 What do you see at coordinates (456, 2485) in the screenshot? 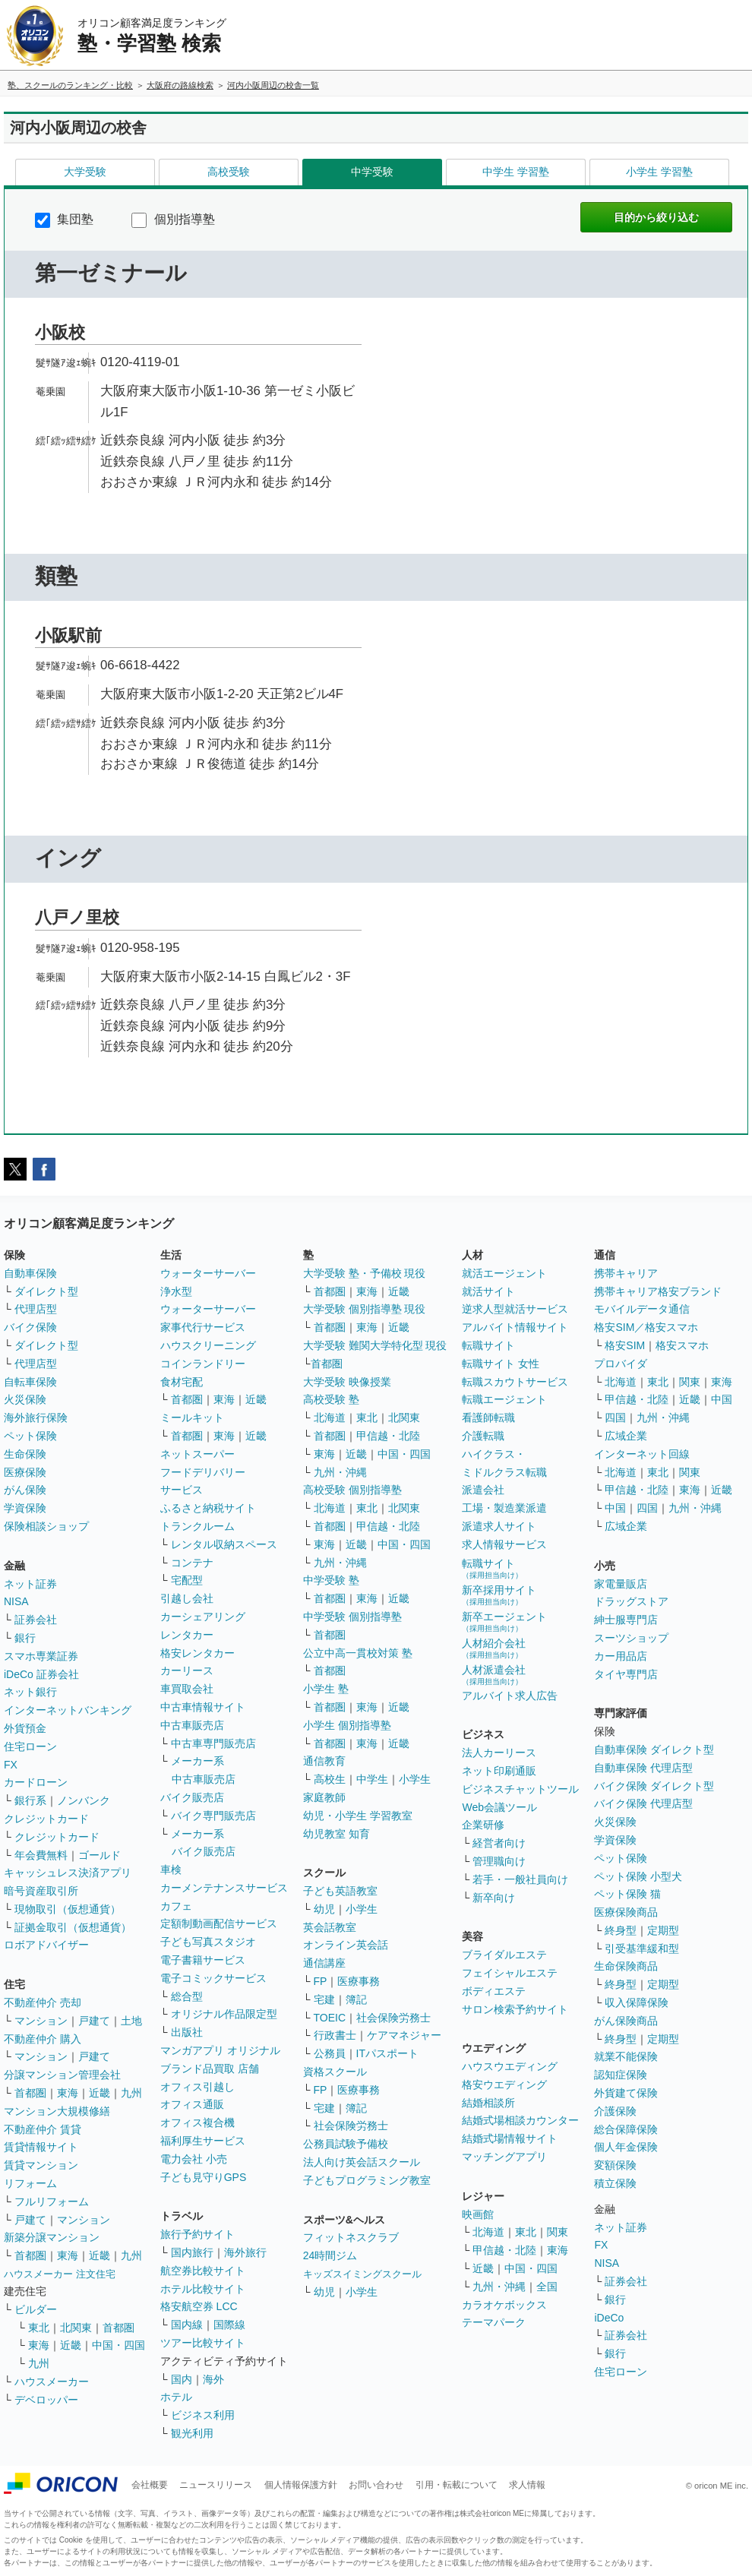
I see `引用・転載について` at bounding box center [456, 2485].